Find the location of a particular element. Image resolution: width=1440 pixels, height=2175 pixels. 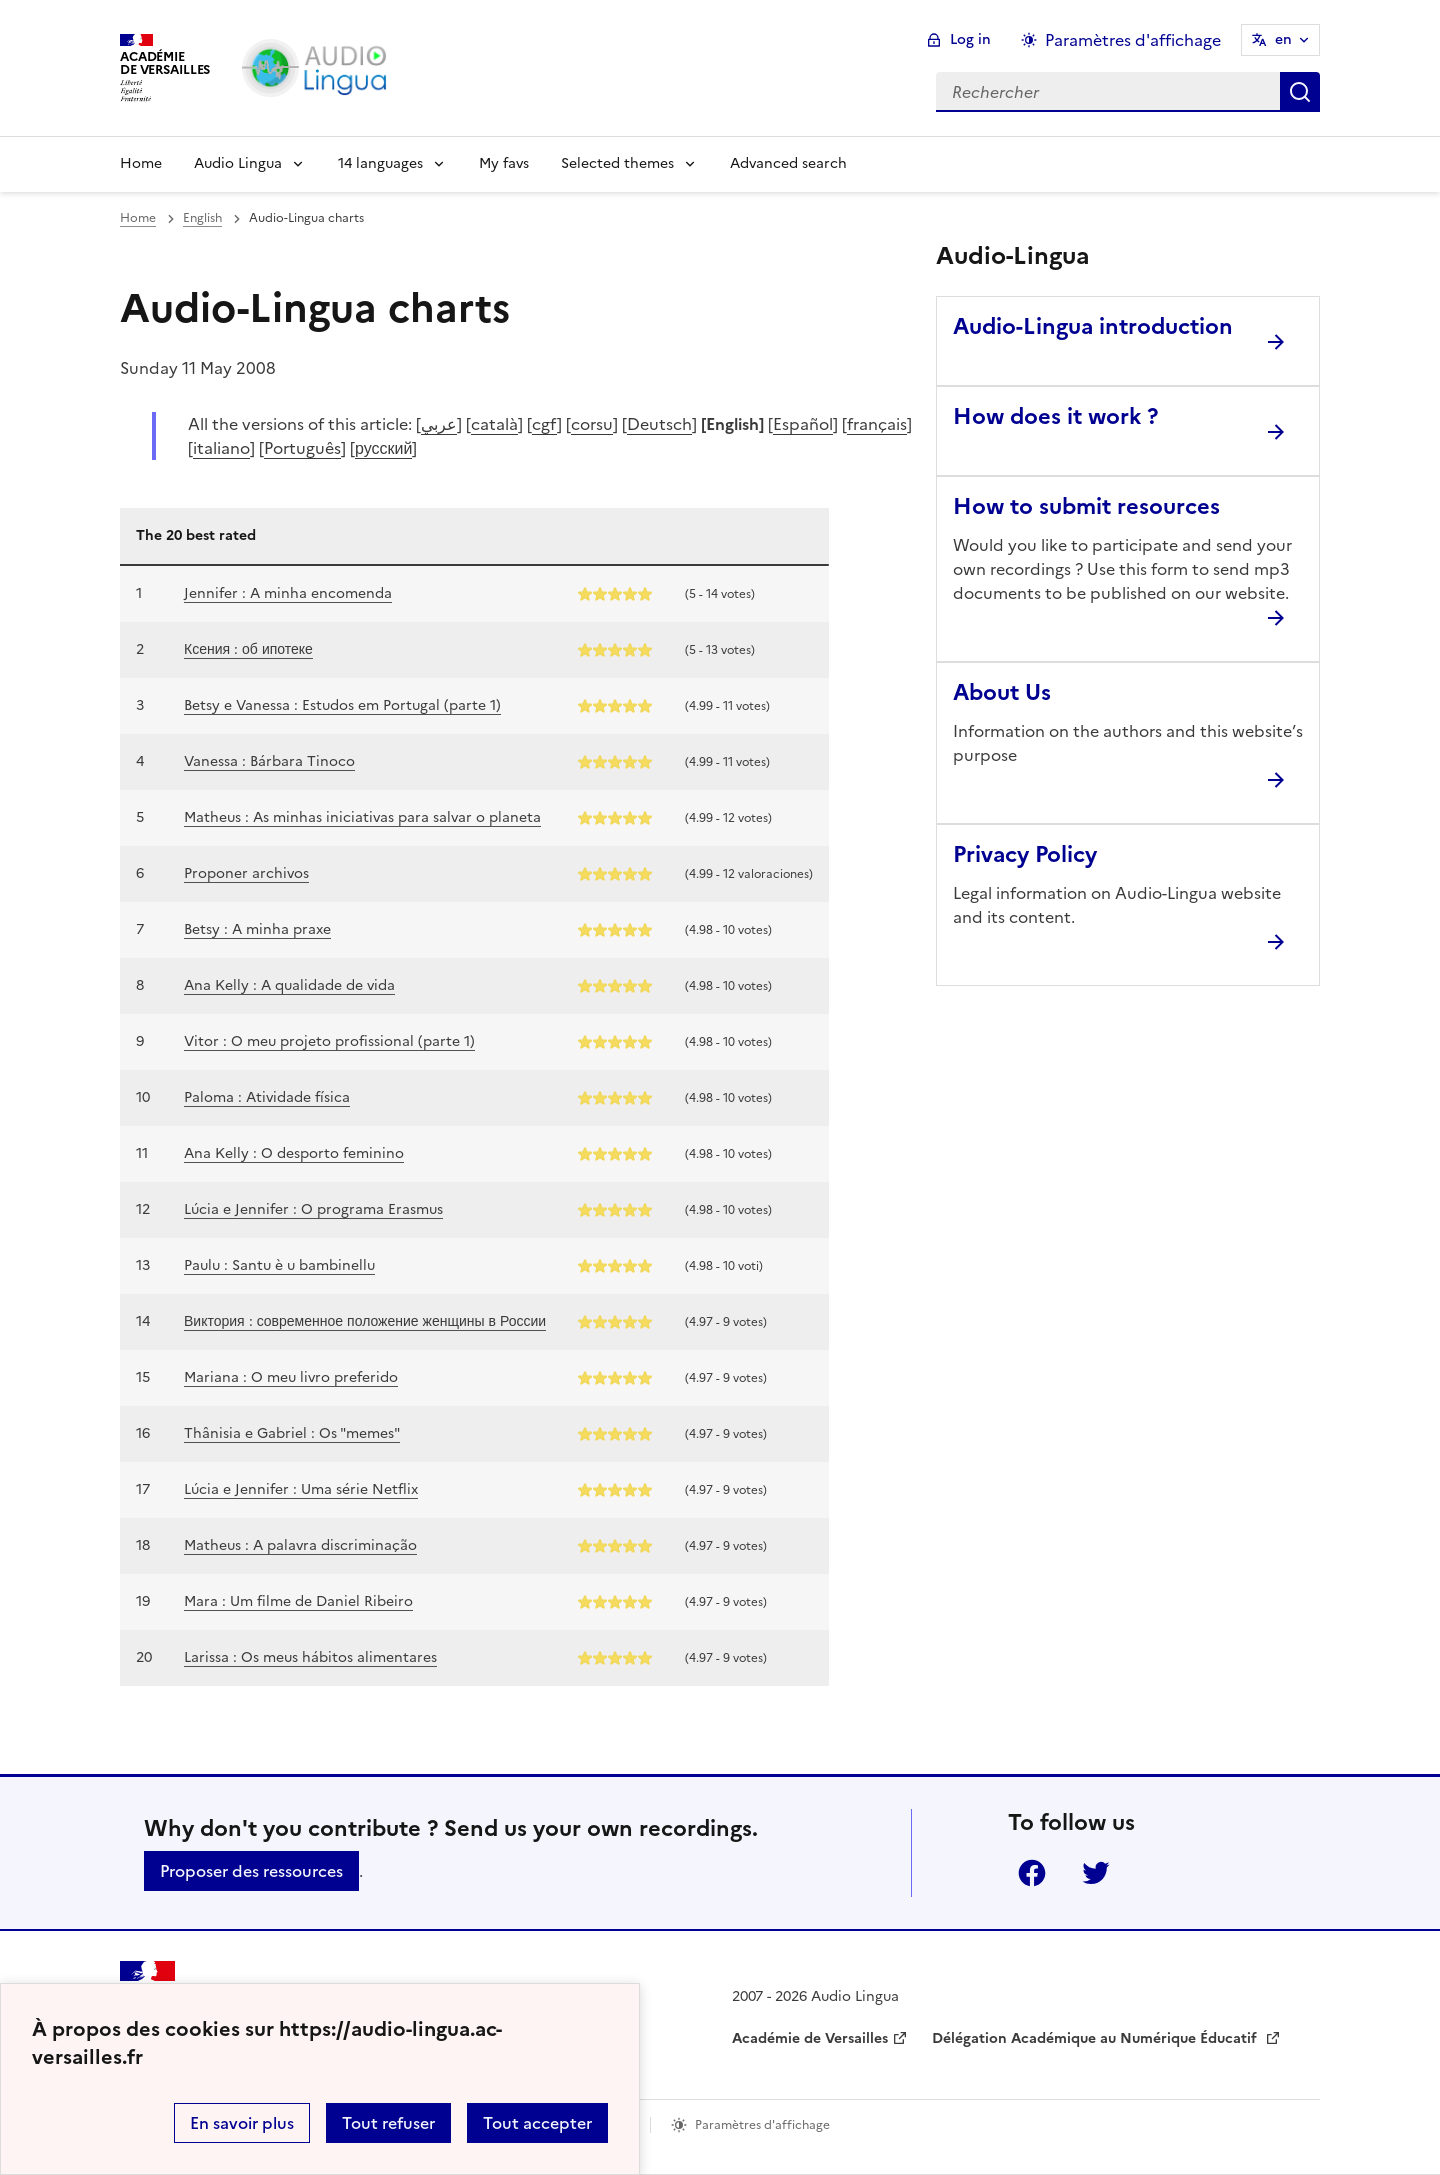

Deutsch is located at coordinates (659, 424).